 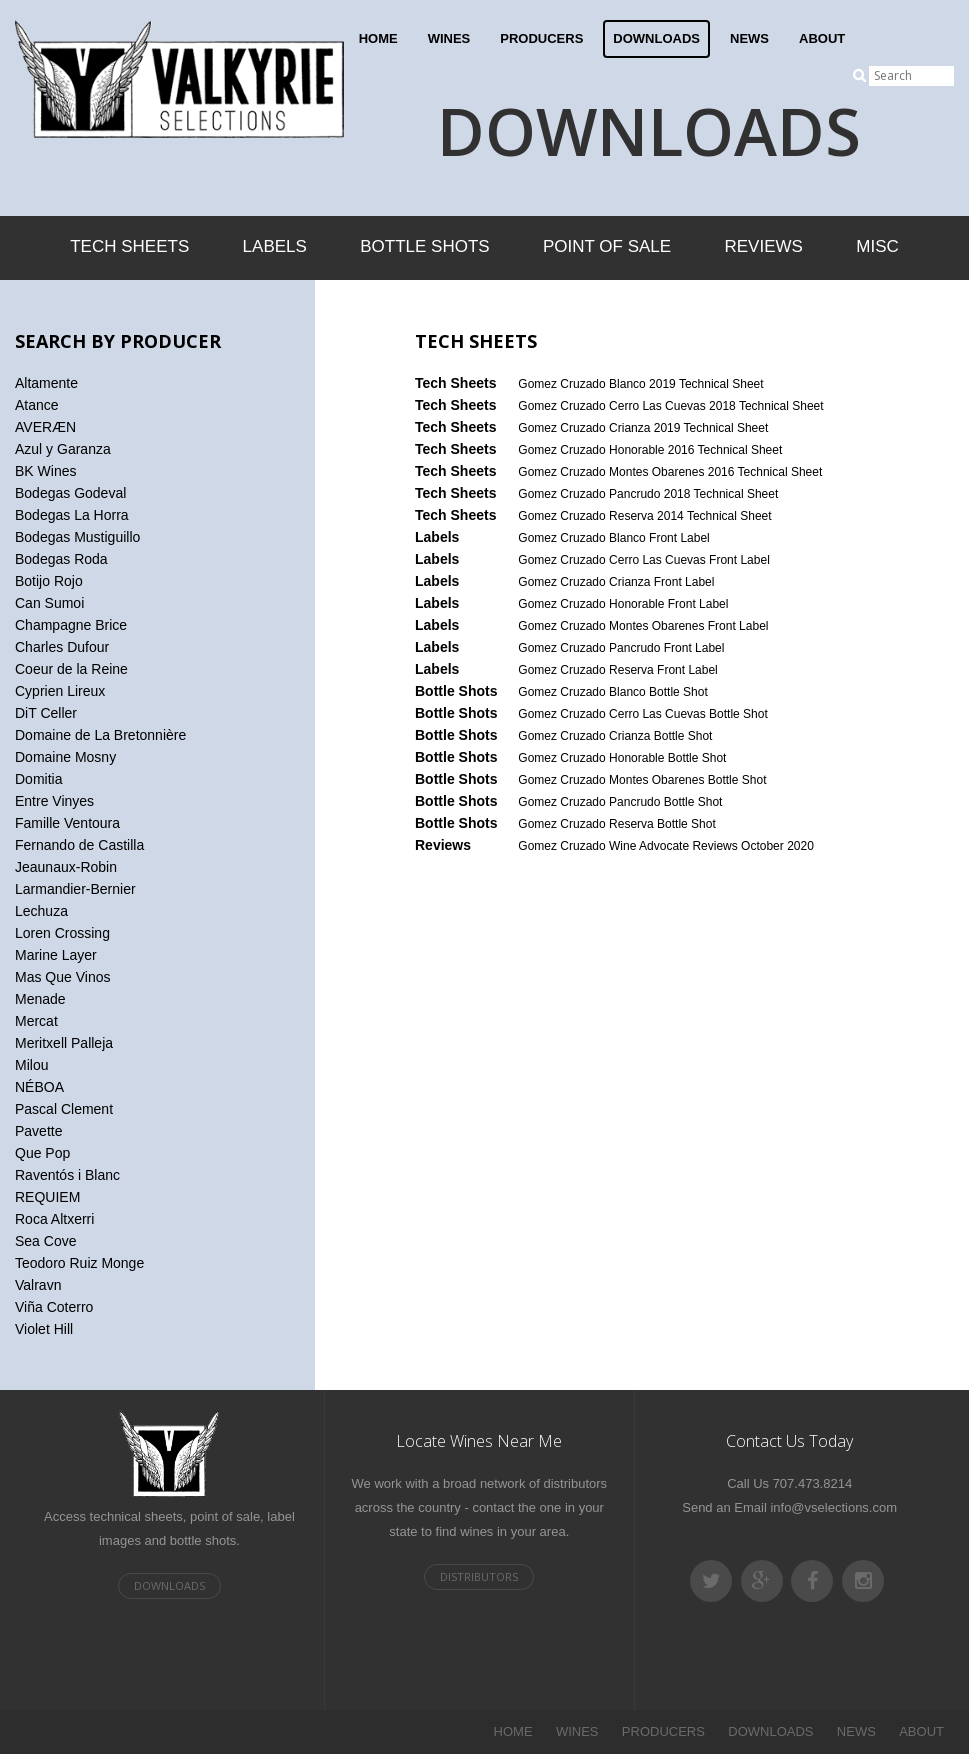 I want to click on Bodegas Roda, so click(x=61, y=559).